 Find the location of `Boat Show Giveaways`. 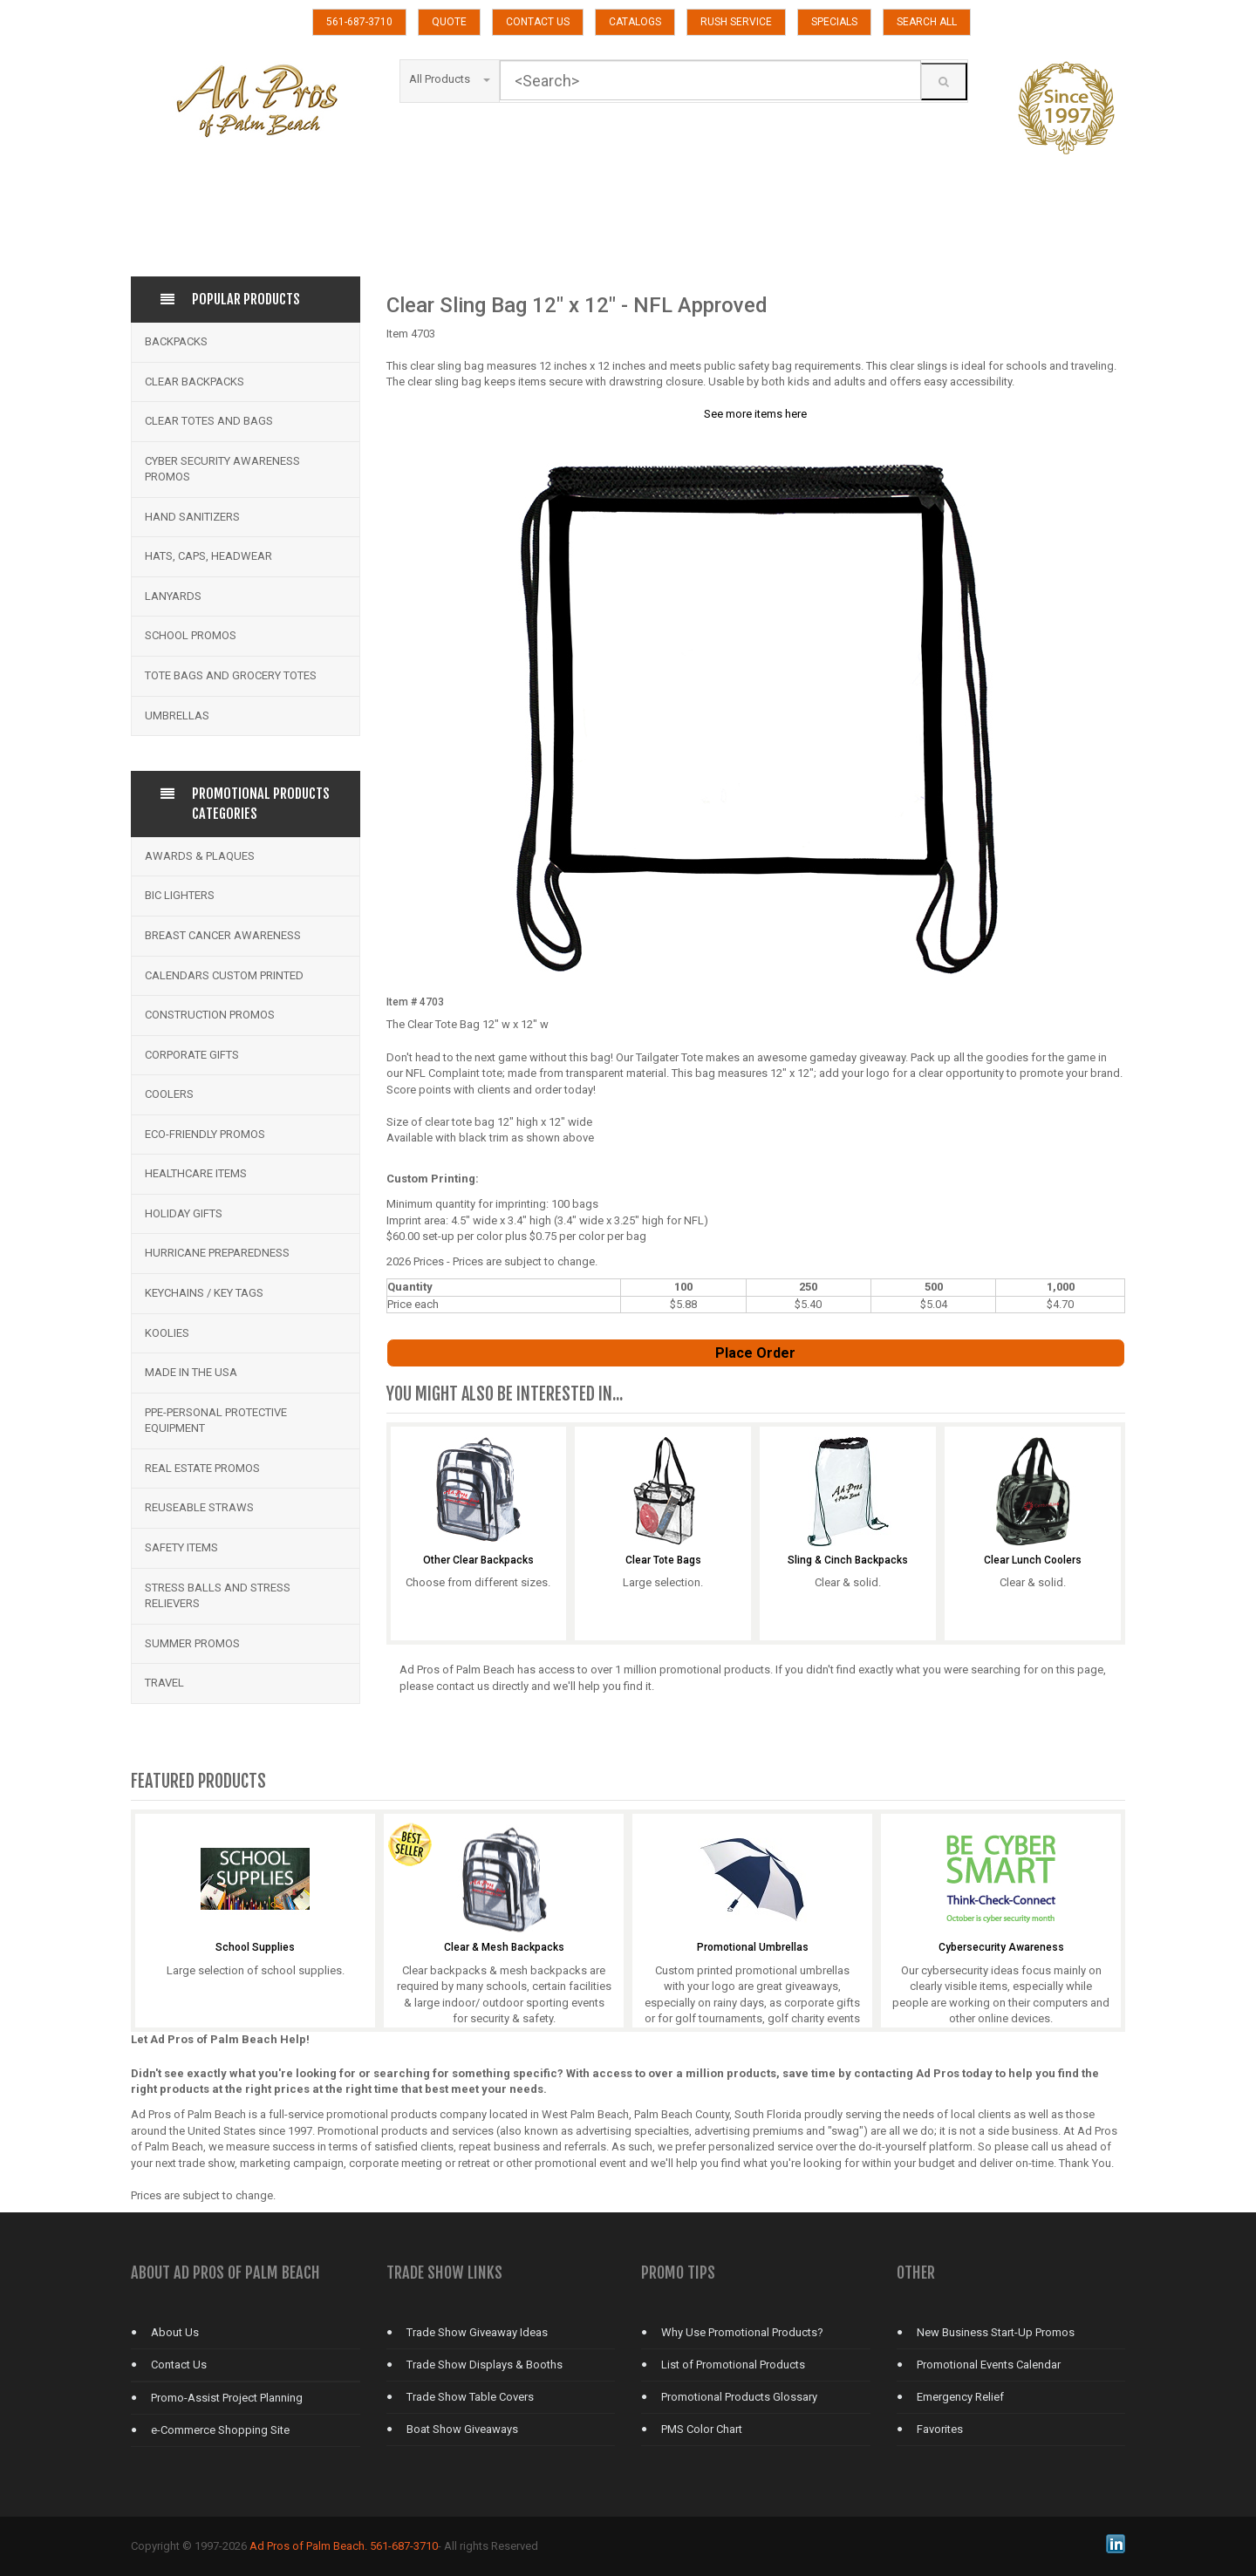

Boat Show Giveaways is located at coordinates (462, 2429).